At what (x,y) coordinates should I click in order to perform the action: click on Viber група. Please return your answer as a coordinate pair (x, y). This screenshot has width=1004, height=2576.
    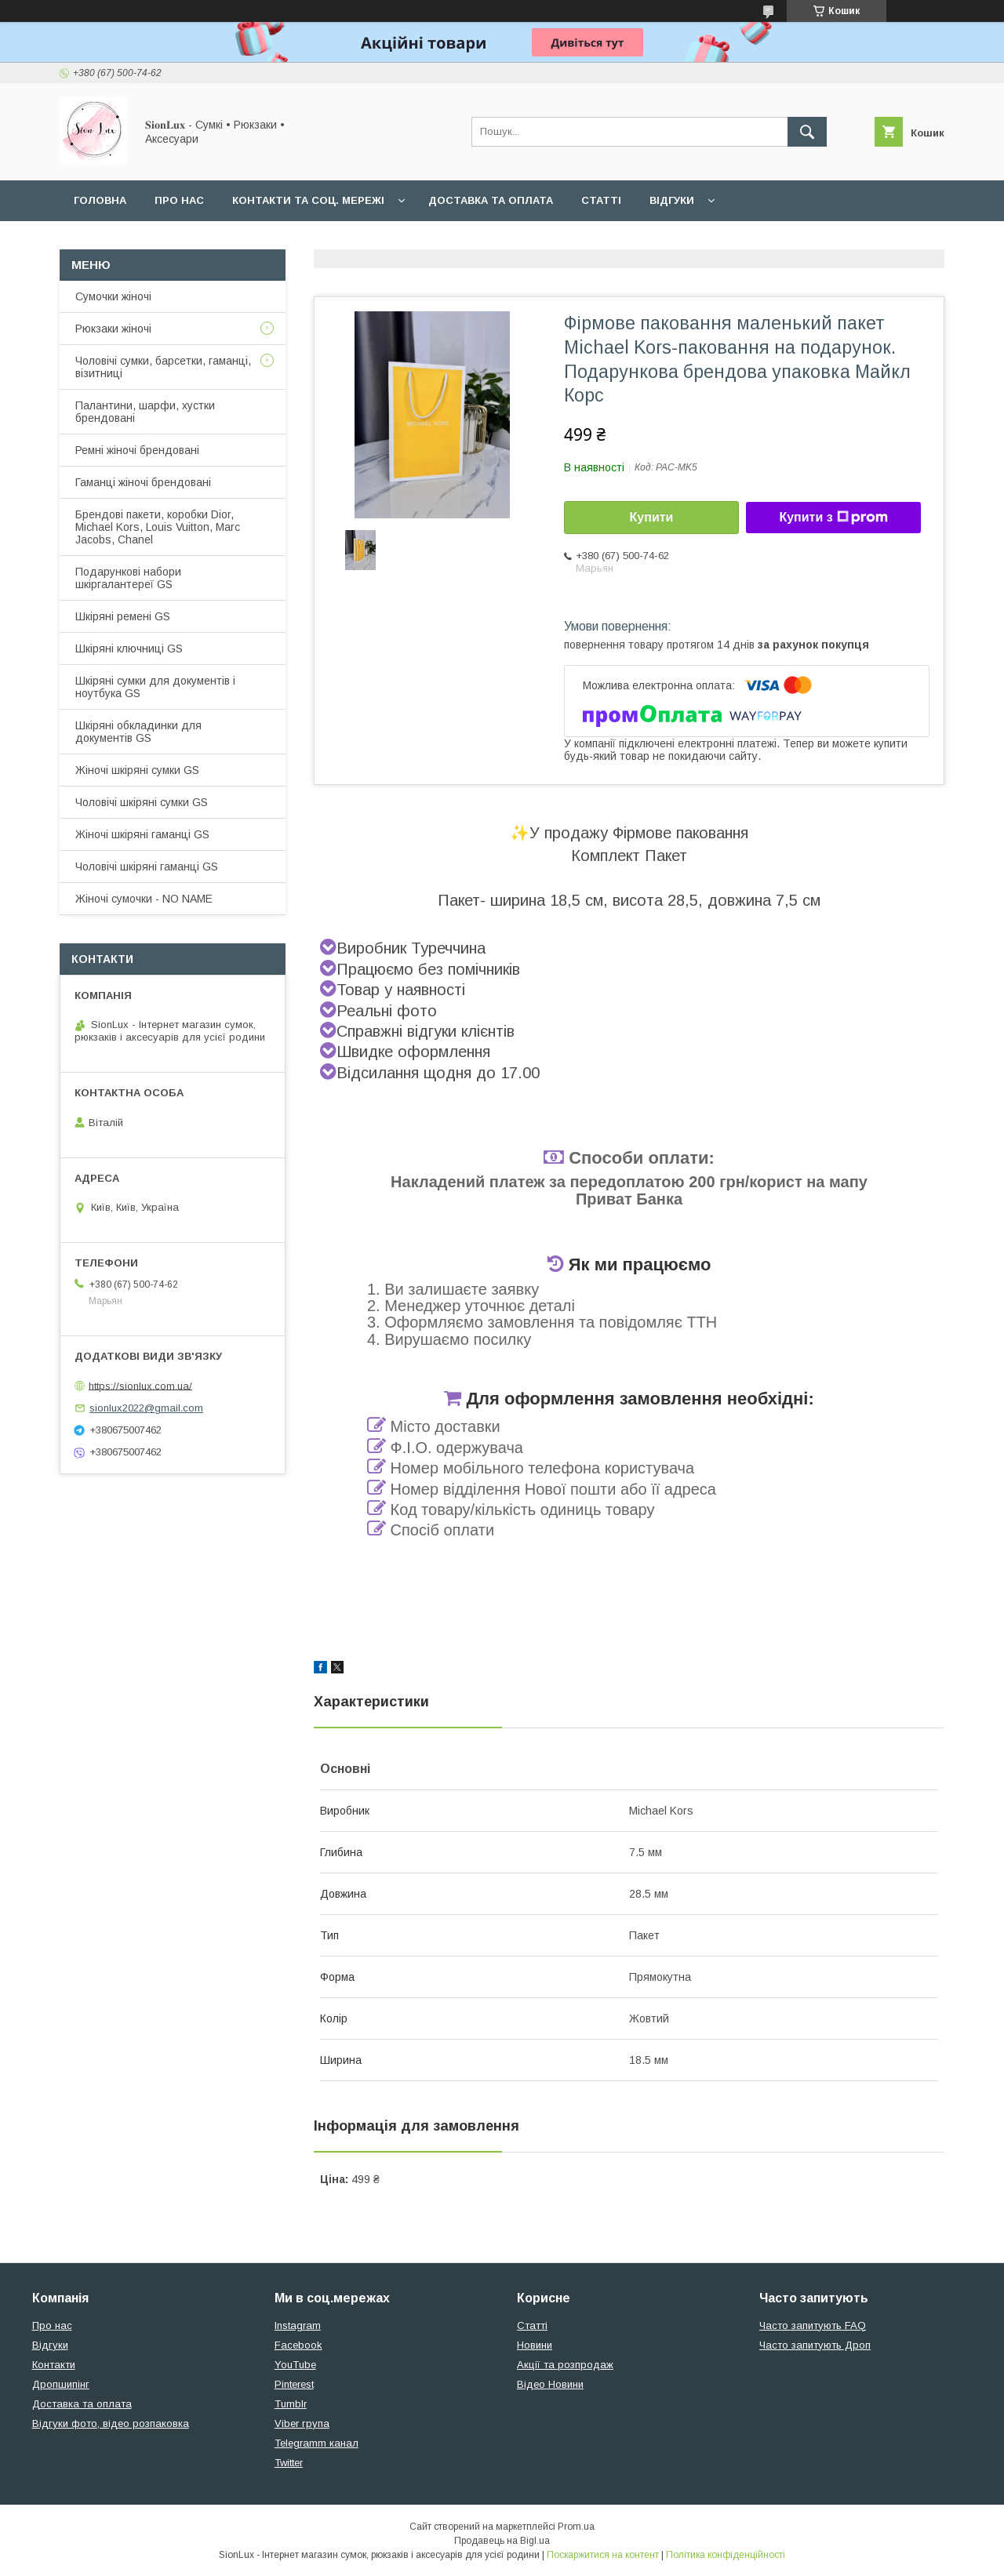
    Looking at the image, I should click on (302, 2423).